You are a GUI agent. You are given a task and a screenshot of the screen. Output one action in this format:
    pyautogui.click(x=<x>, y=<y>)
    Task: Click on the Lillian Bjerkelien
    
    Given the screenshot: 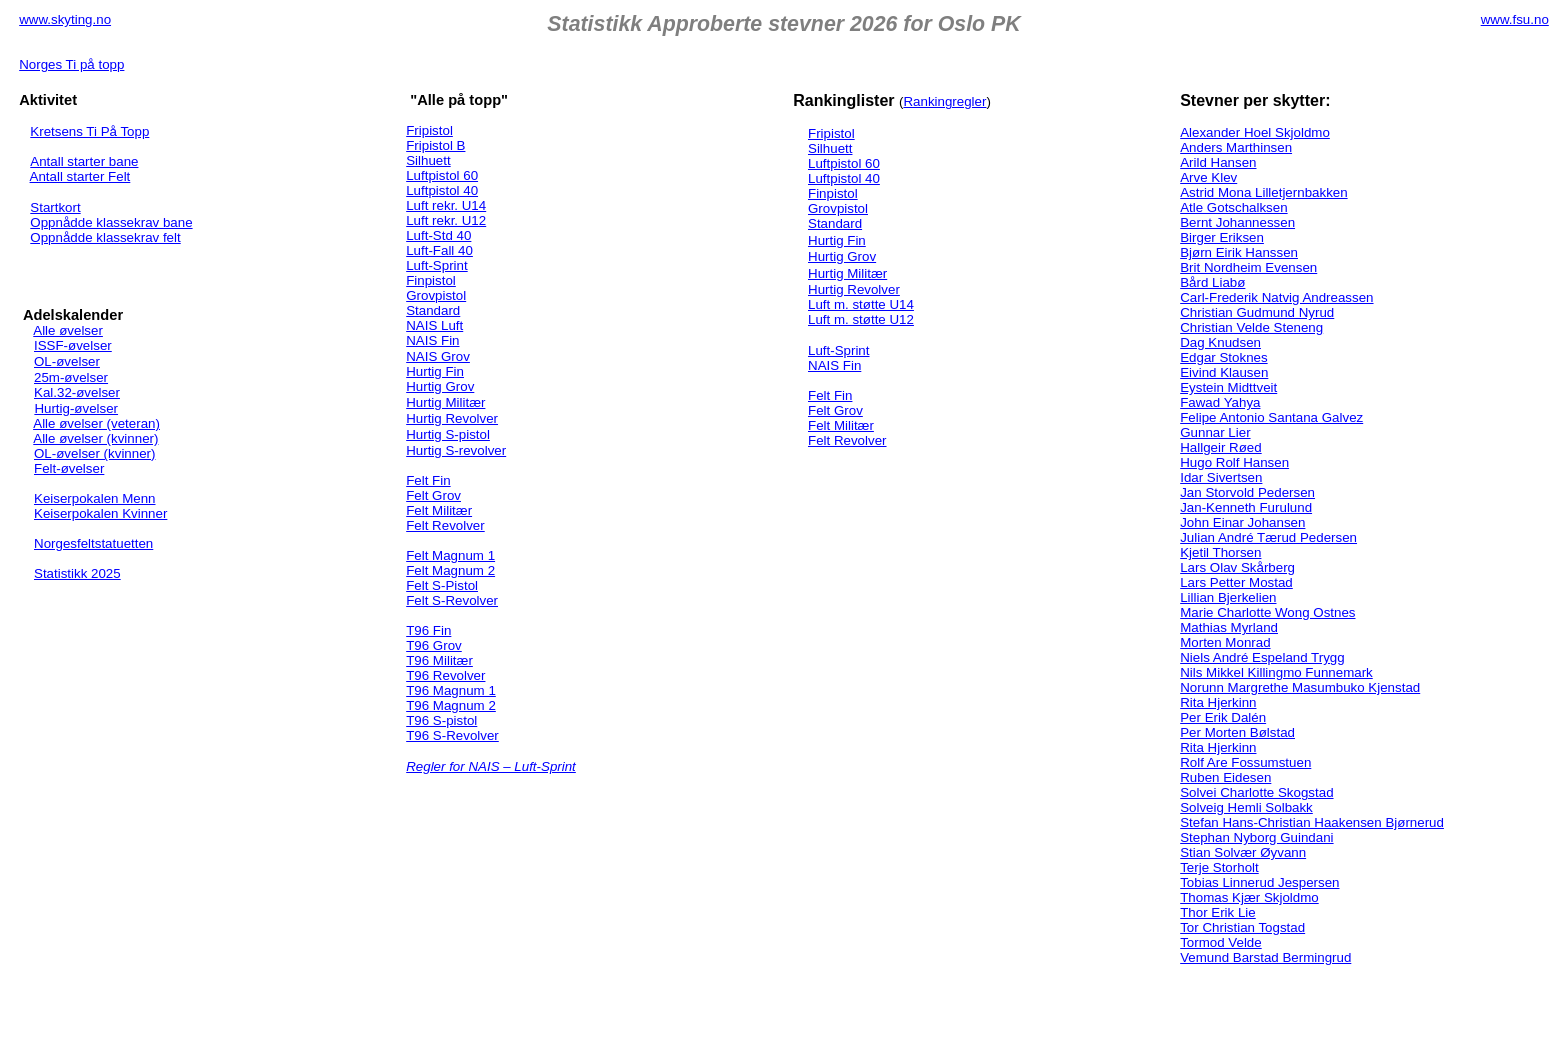 What is the action you would take?
    pyautogui.click(x=1228, y=597)
    